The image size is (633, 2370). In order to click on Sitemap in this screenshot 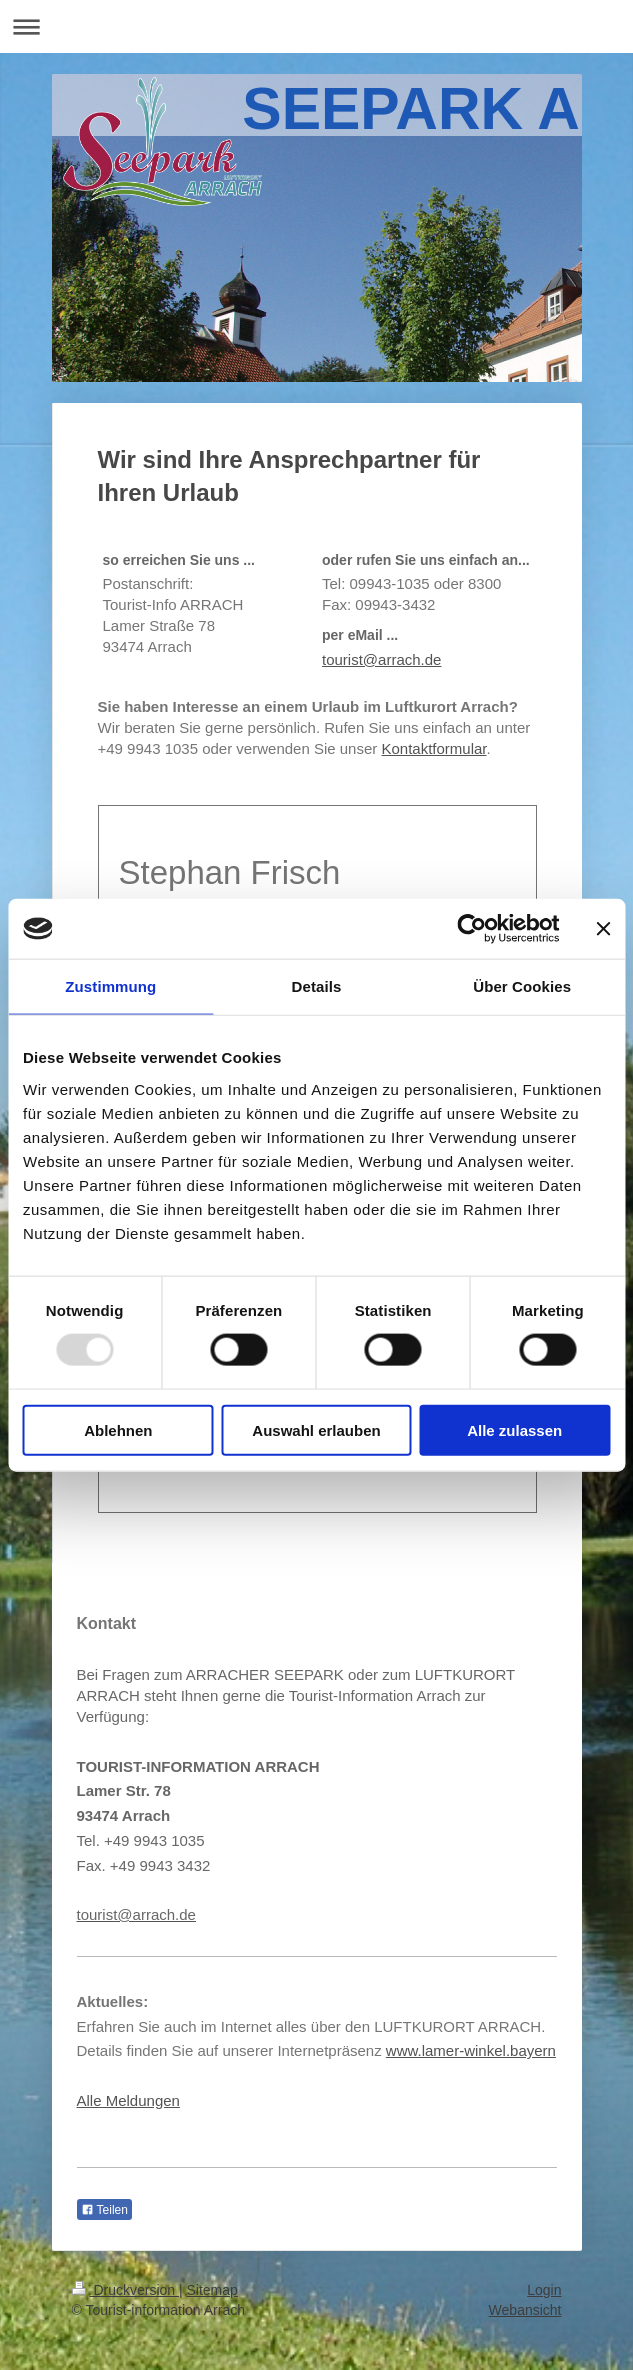, I will do `click(212, 2290)`.